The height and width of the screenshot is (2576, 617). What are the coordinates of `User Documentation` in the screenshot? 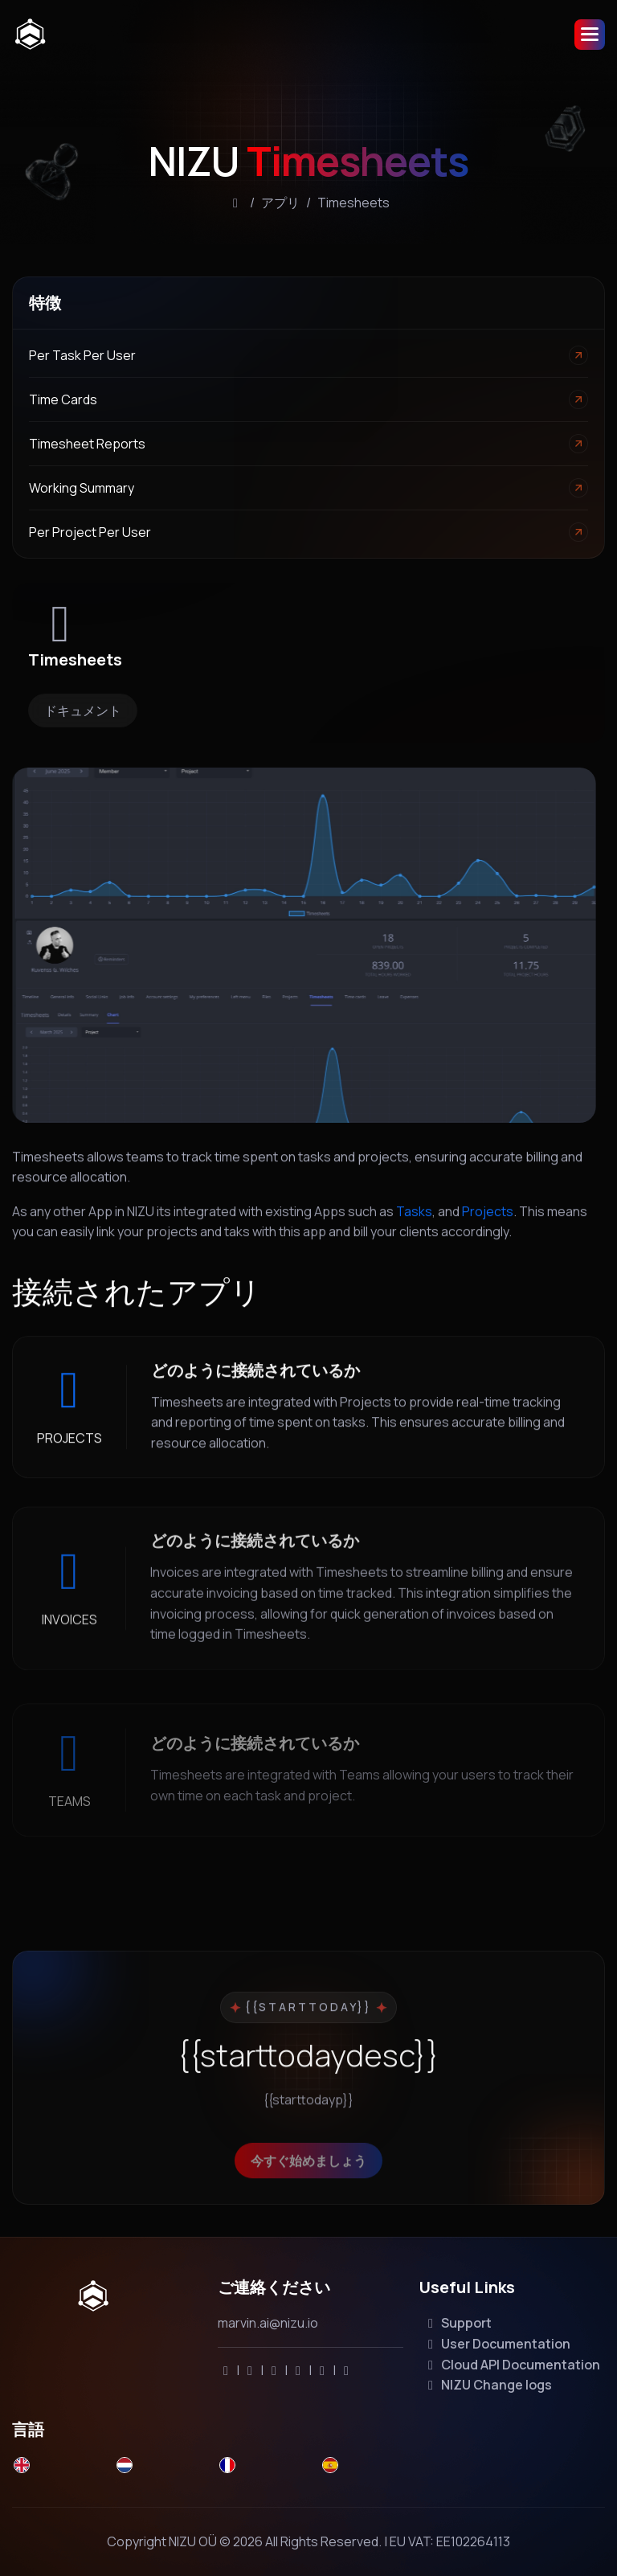 It's located at (496, 2344).